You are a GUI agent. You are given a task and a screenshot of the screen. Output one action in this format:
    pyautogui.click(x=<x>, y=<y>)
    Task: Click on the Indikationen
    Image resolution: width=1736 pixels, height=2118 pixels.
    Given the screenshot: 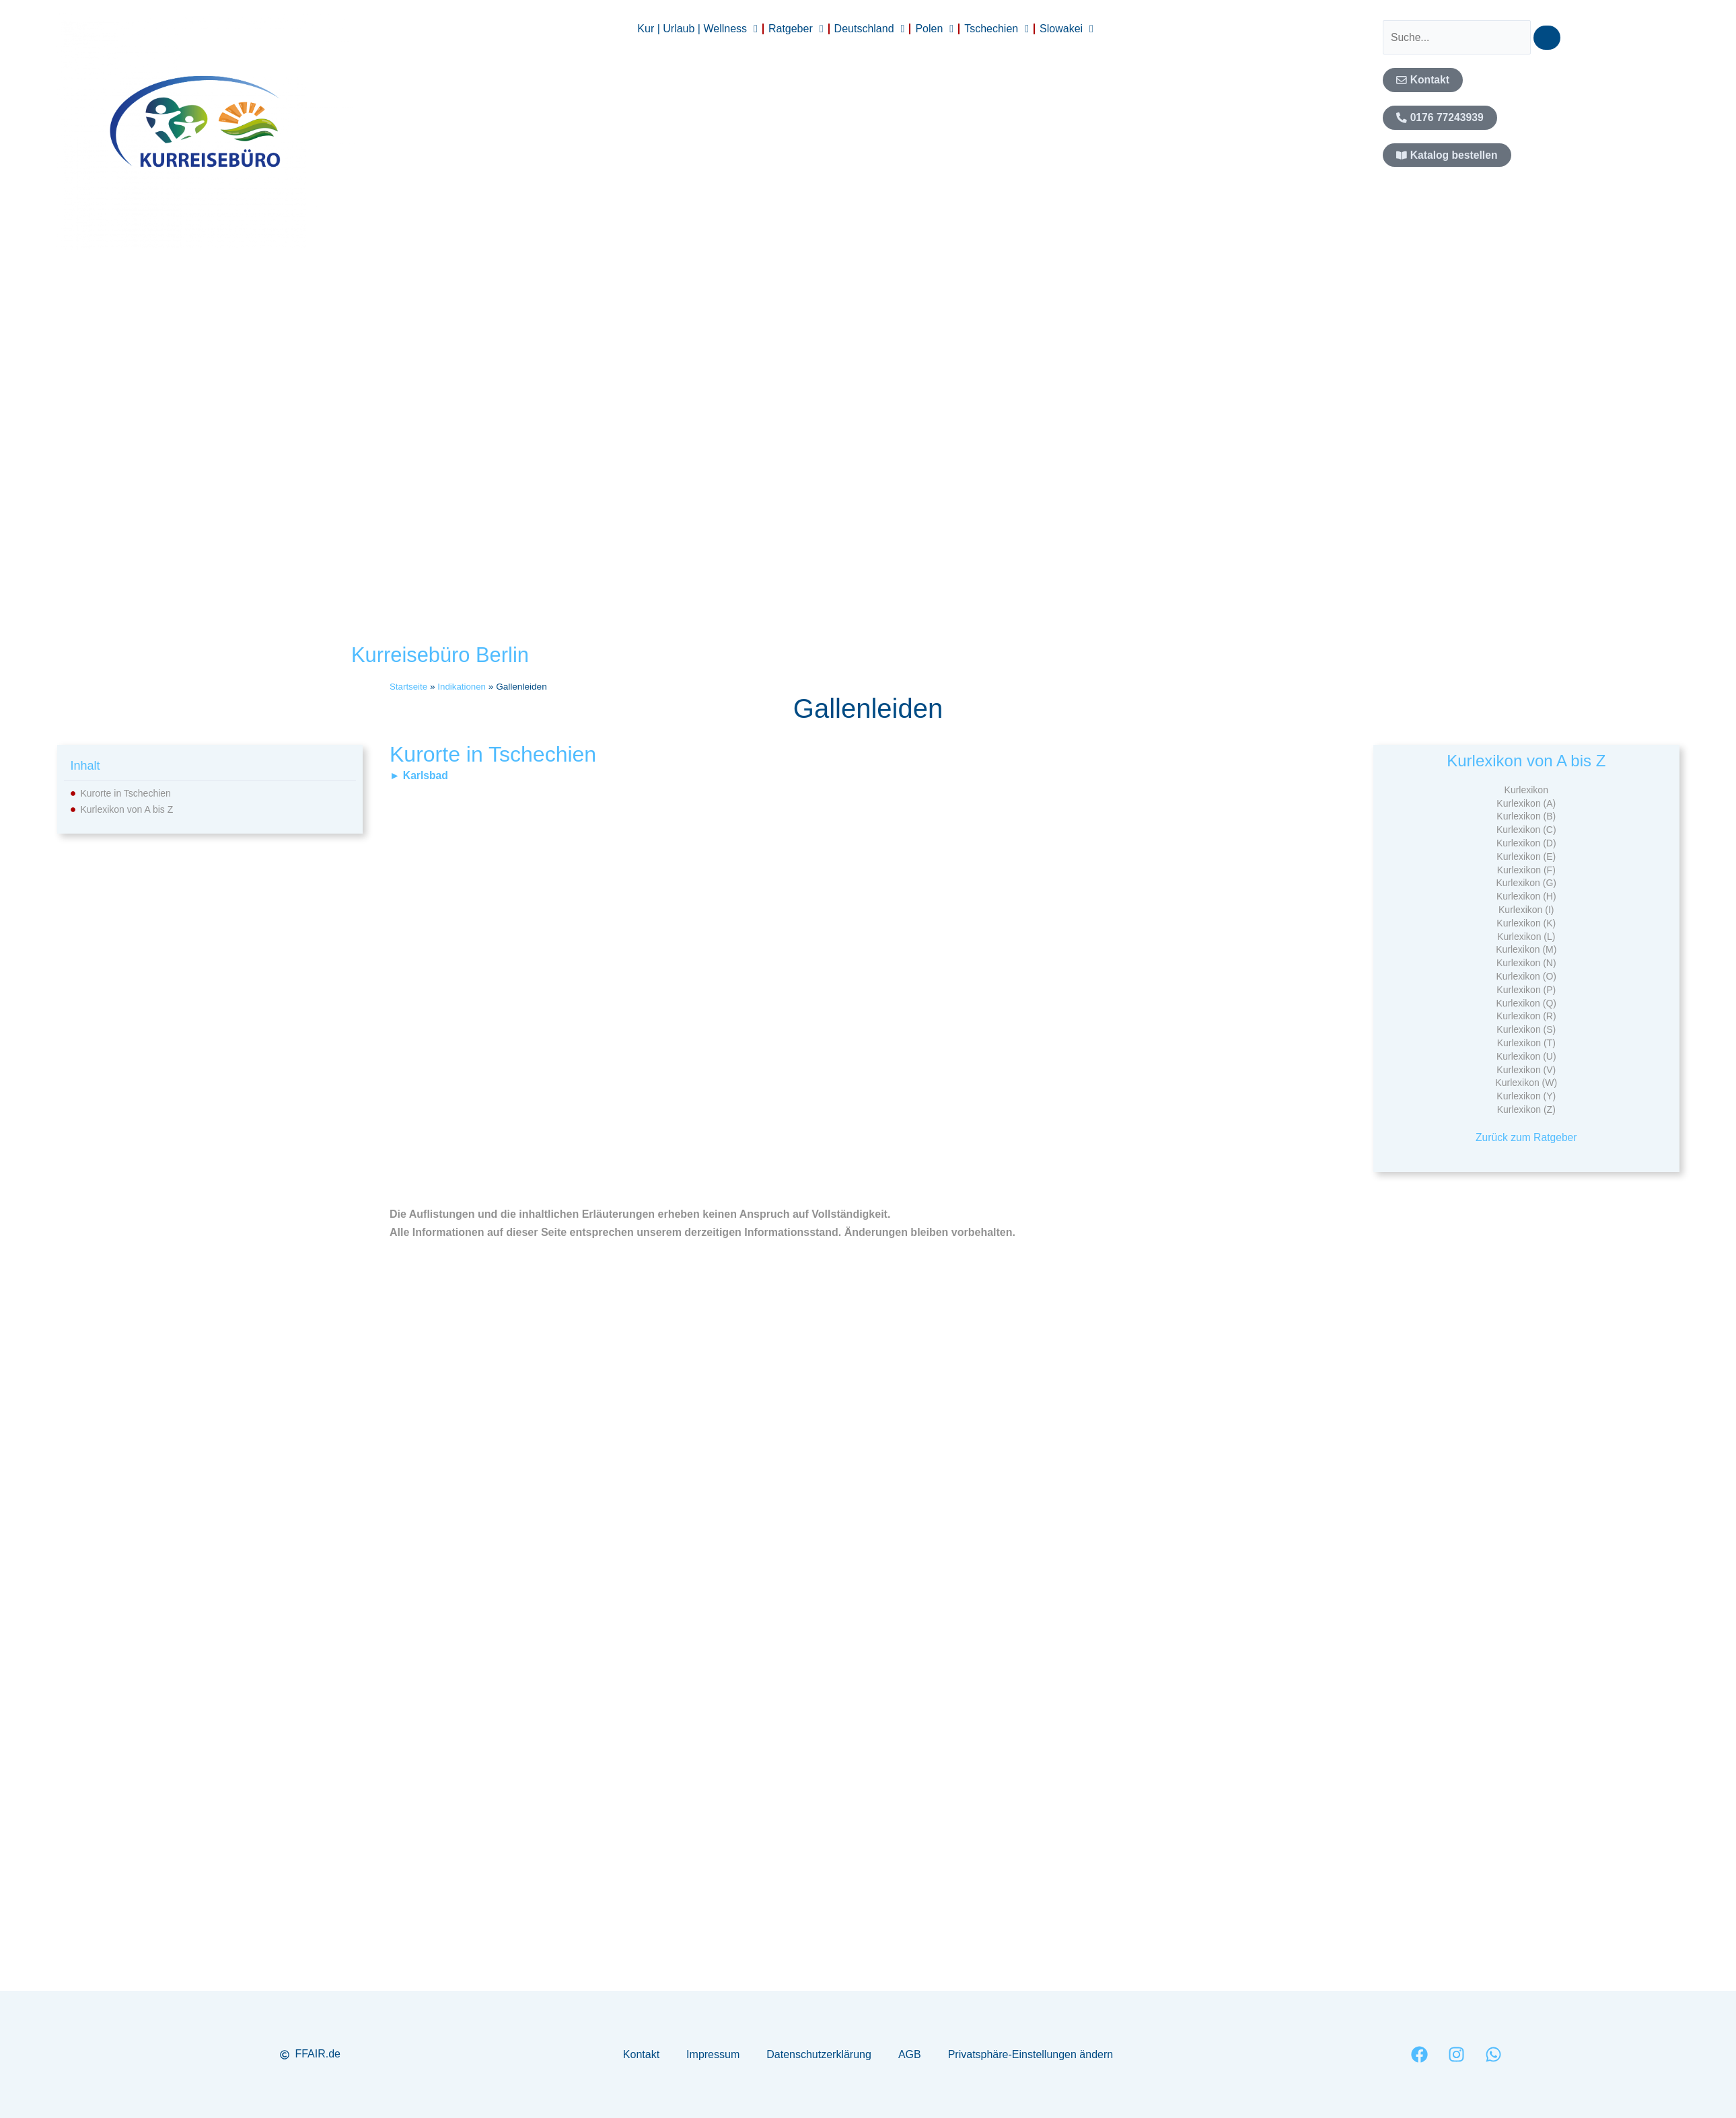 What is the action you would take?
    pyautogui.click(x=463, y=687)
    